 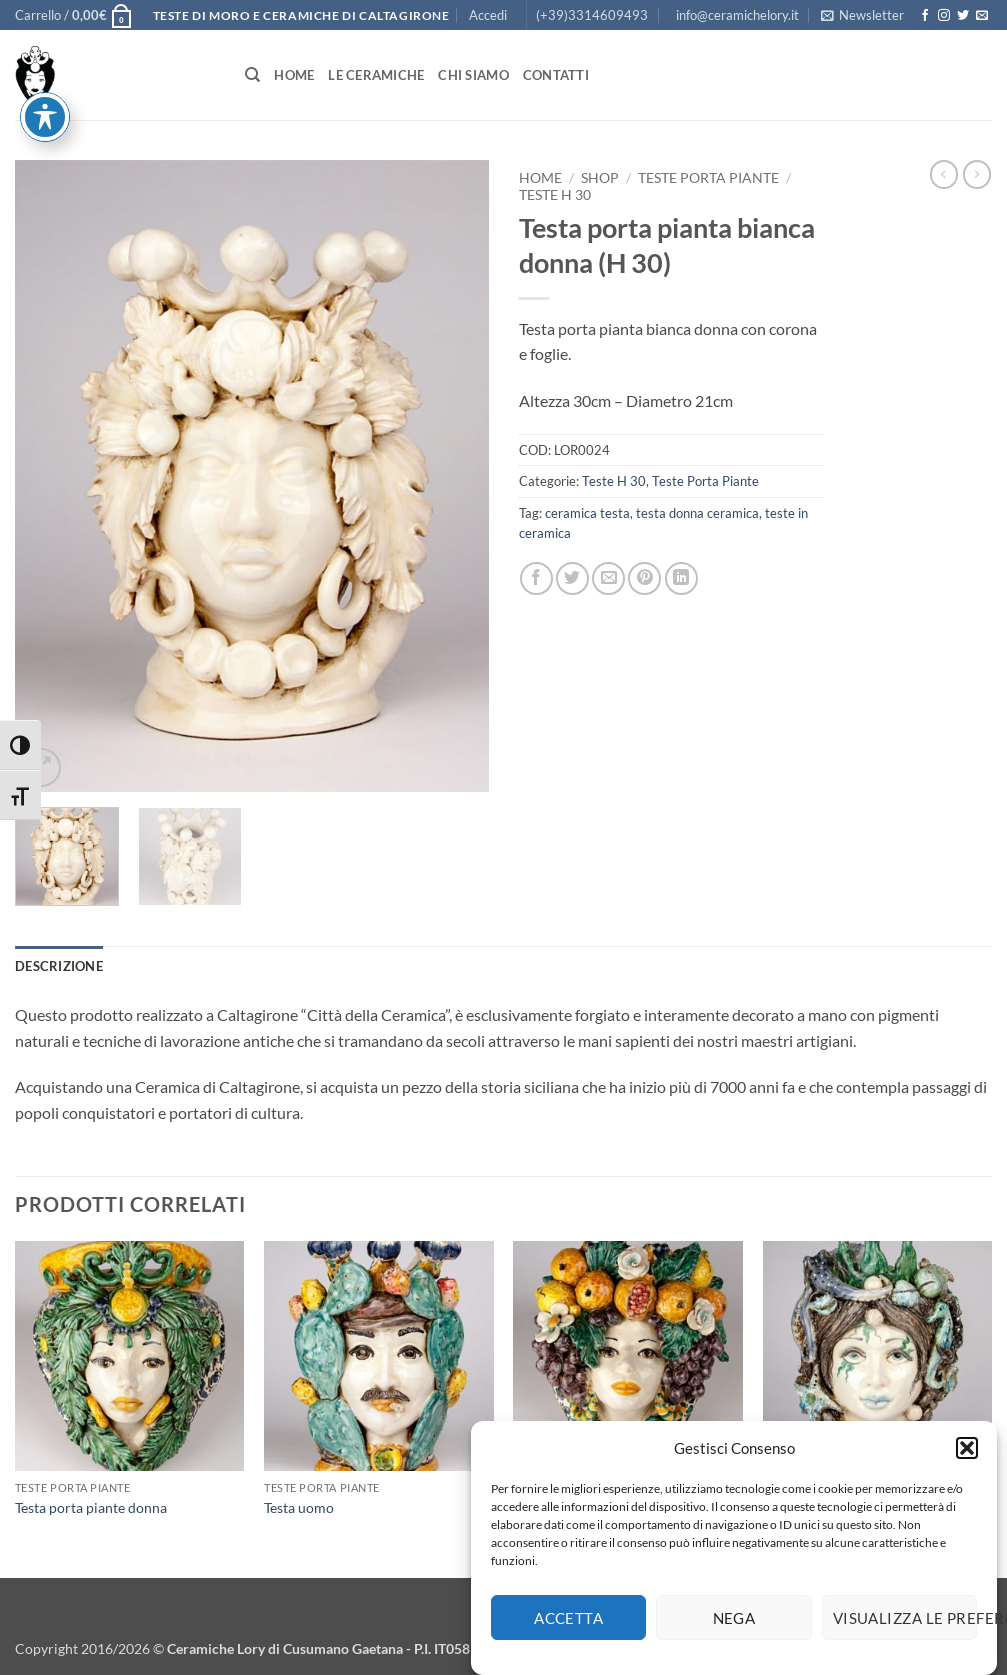 What do you see at coordinates (556, 75) in the screenshot?
I see `Contatti` at bounding box center [556, 75].